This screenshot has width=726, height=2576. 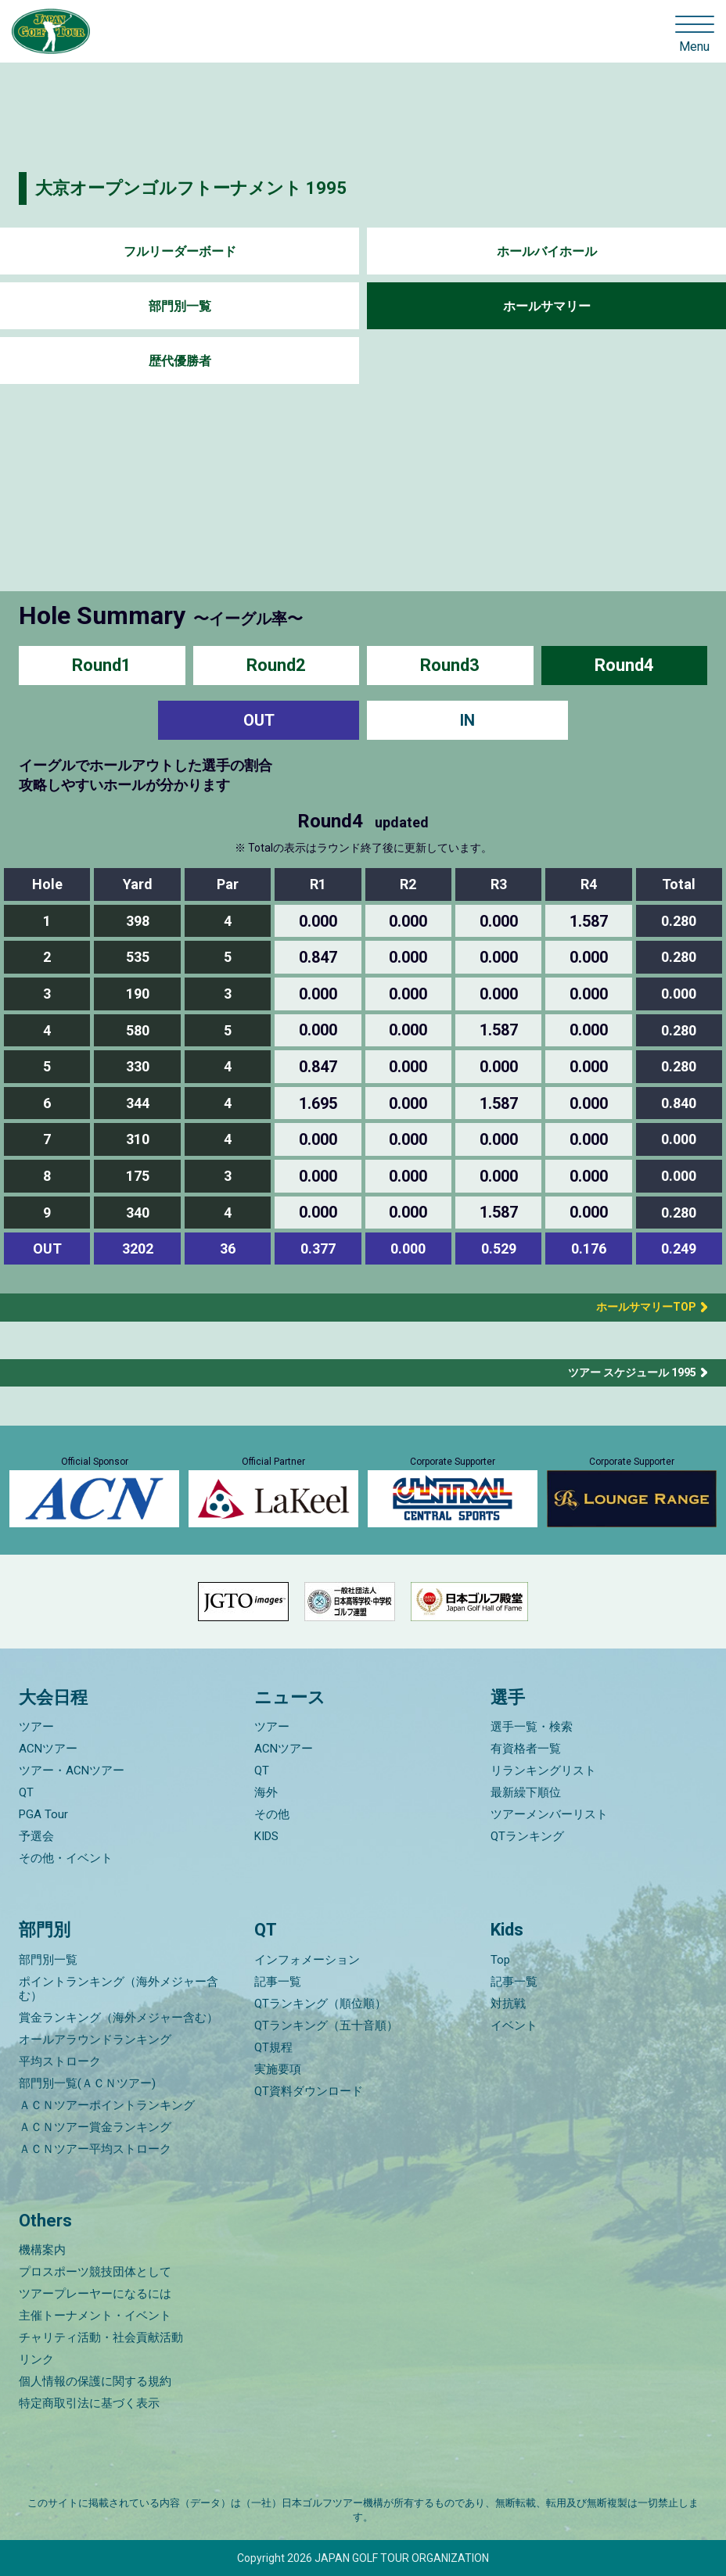 I want to click on QTランキング, so click(x=527, y=1836).